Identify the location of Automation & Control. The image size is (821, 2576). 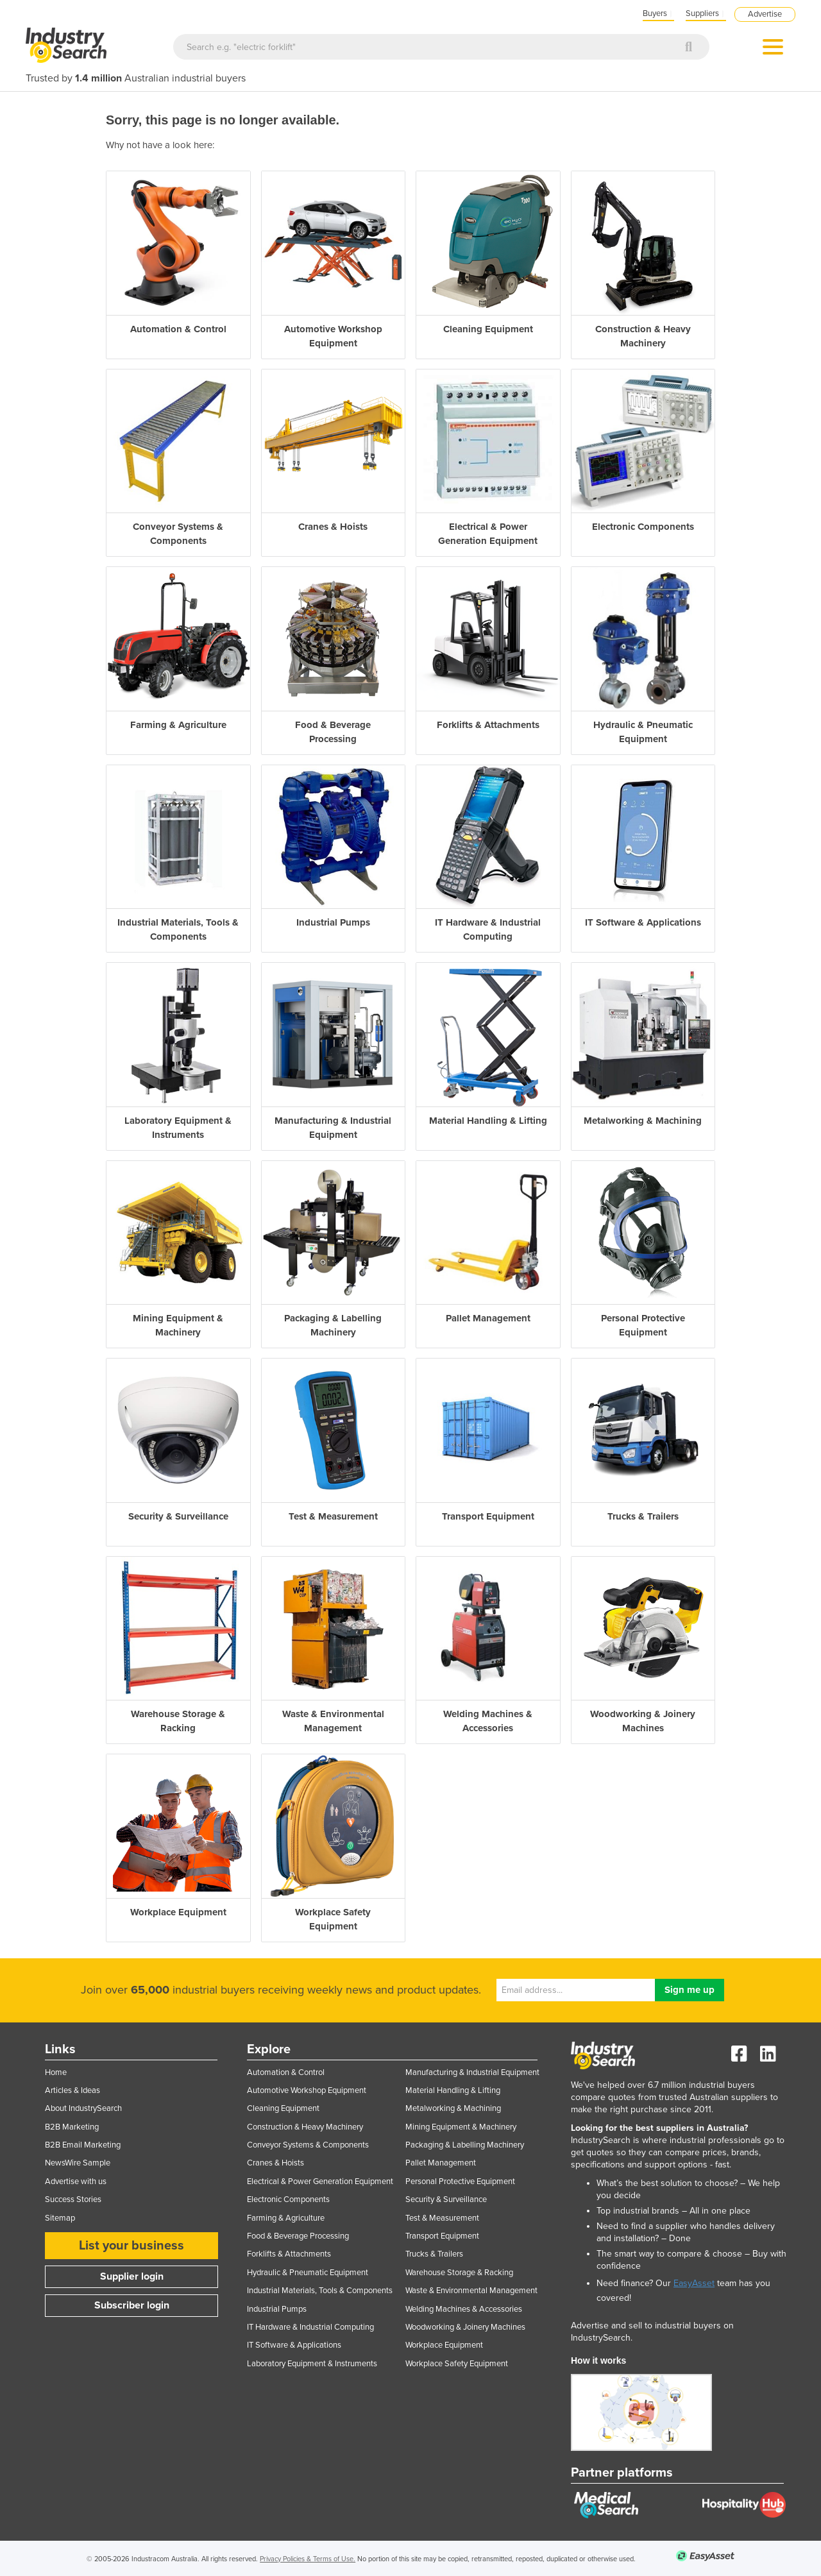
(286, 2072).